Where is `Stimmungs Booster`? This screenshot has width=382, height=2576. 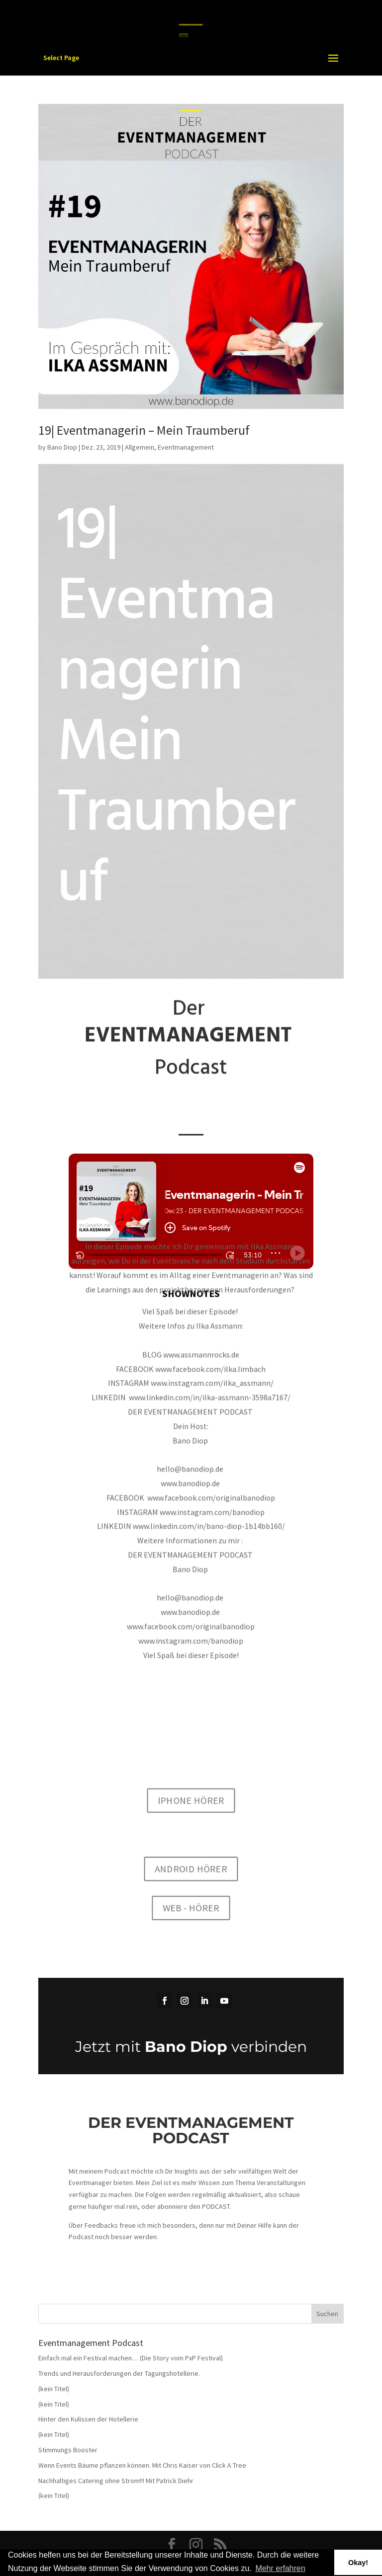 Stimmungs Booster is located at coordinates (67, 2449).